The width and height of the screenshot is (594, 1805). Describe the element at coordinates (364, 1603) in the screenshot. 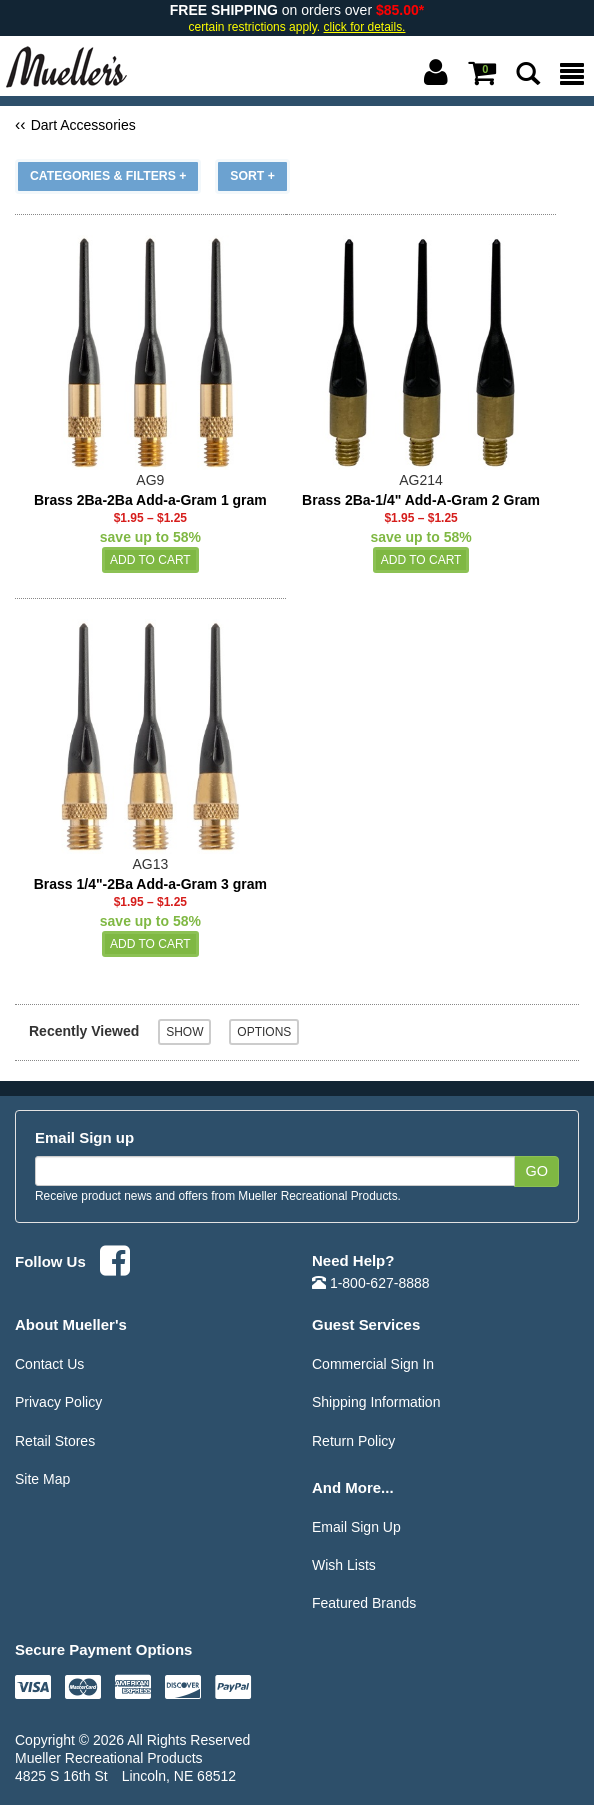

I see `Featured Brands` at that location.